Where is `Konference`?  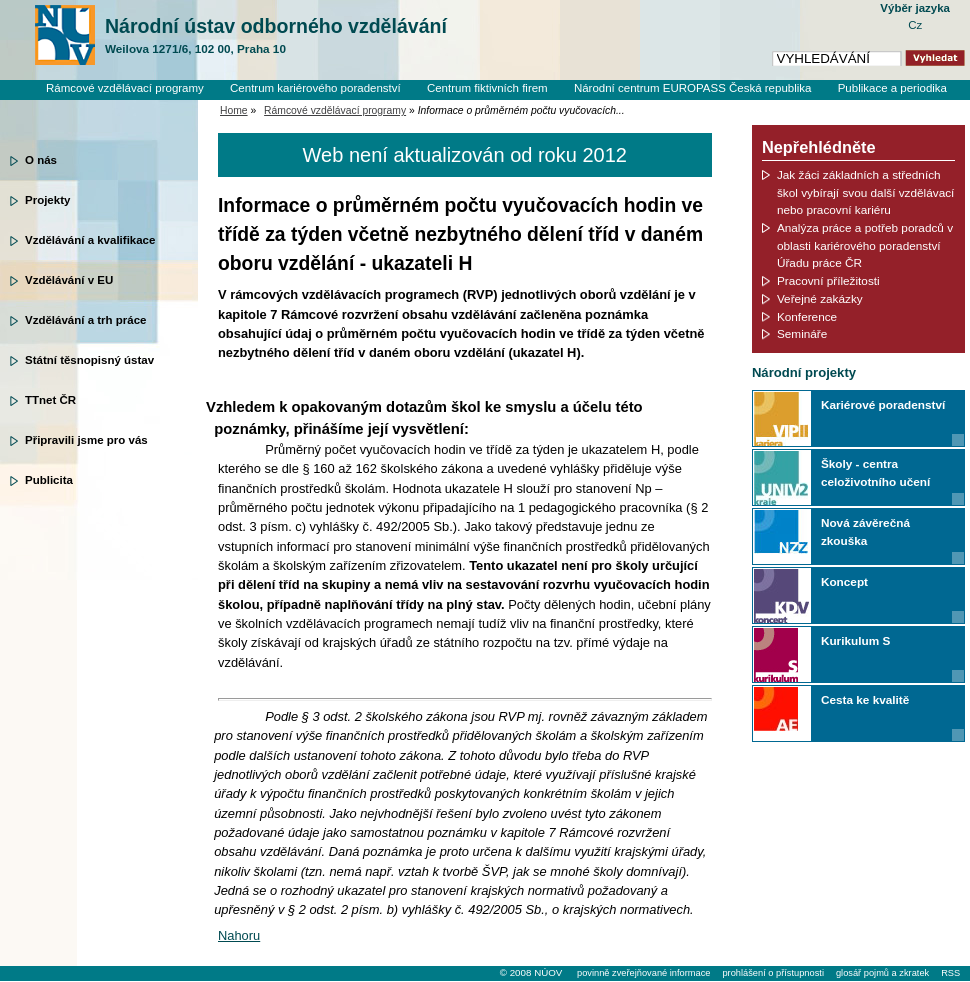 Konference is located at coordinates (807, 316).